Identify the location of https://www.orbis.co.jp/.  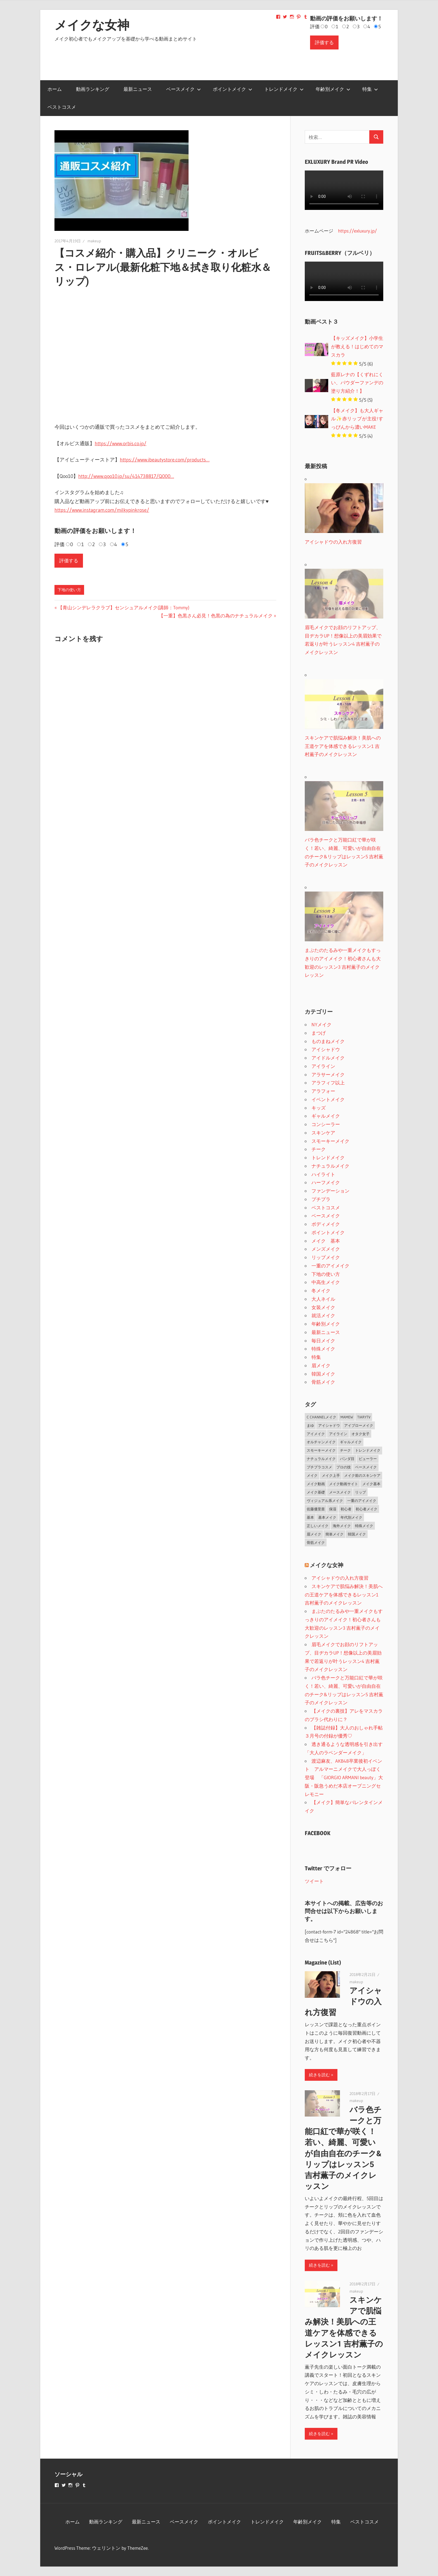
(120, 443).